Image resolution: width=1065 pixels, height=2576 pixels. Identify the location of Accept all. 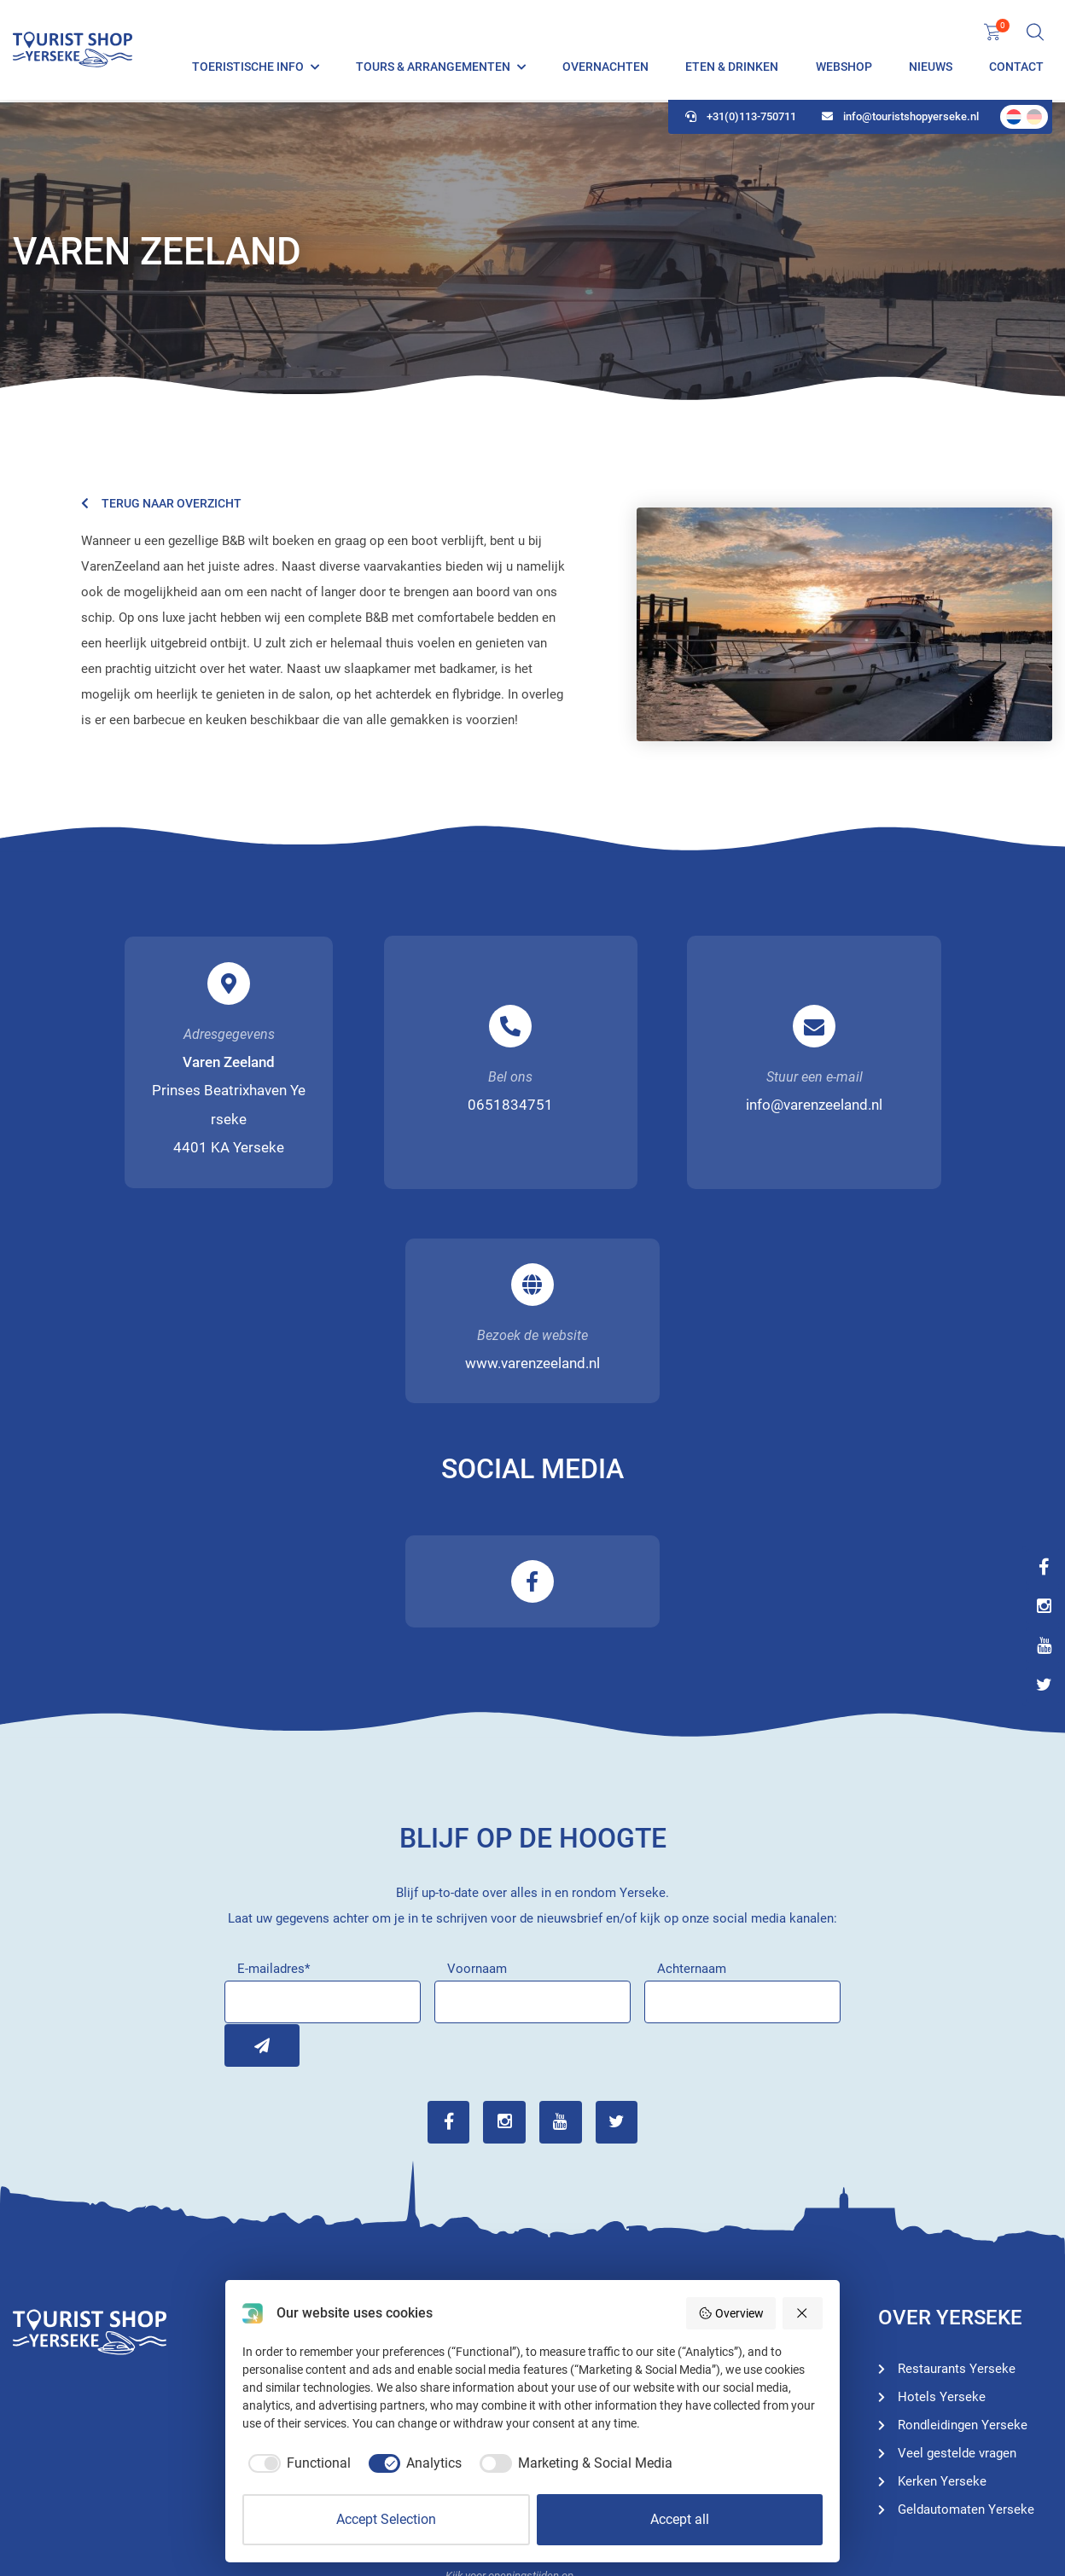
(679, 2519).